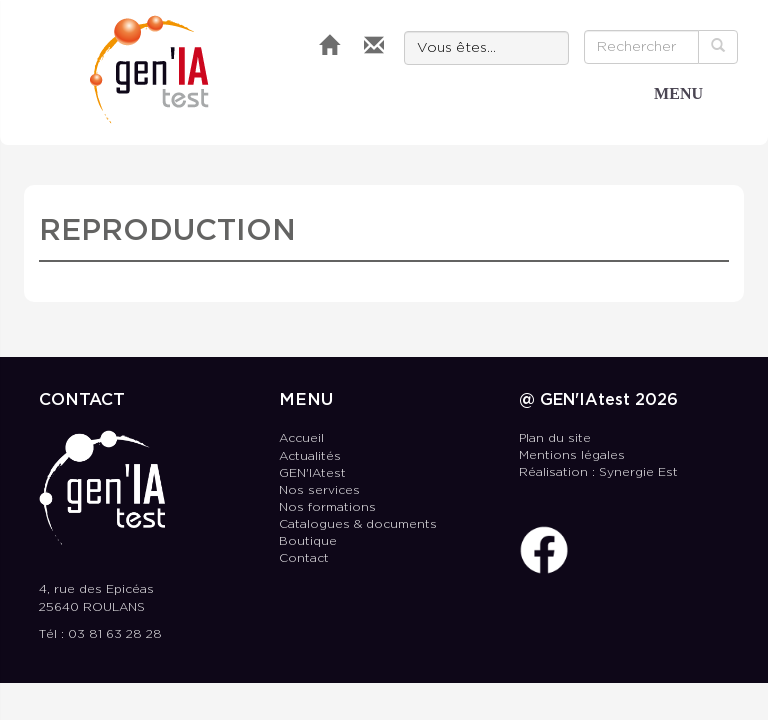 This screenshot has height=720, width=768. Describe the element at coordinates (304, 558) in the screenshot. I see `Contact` at that location.